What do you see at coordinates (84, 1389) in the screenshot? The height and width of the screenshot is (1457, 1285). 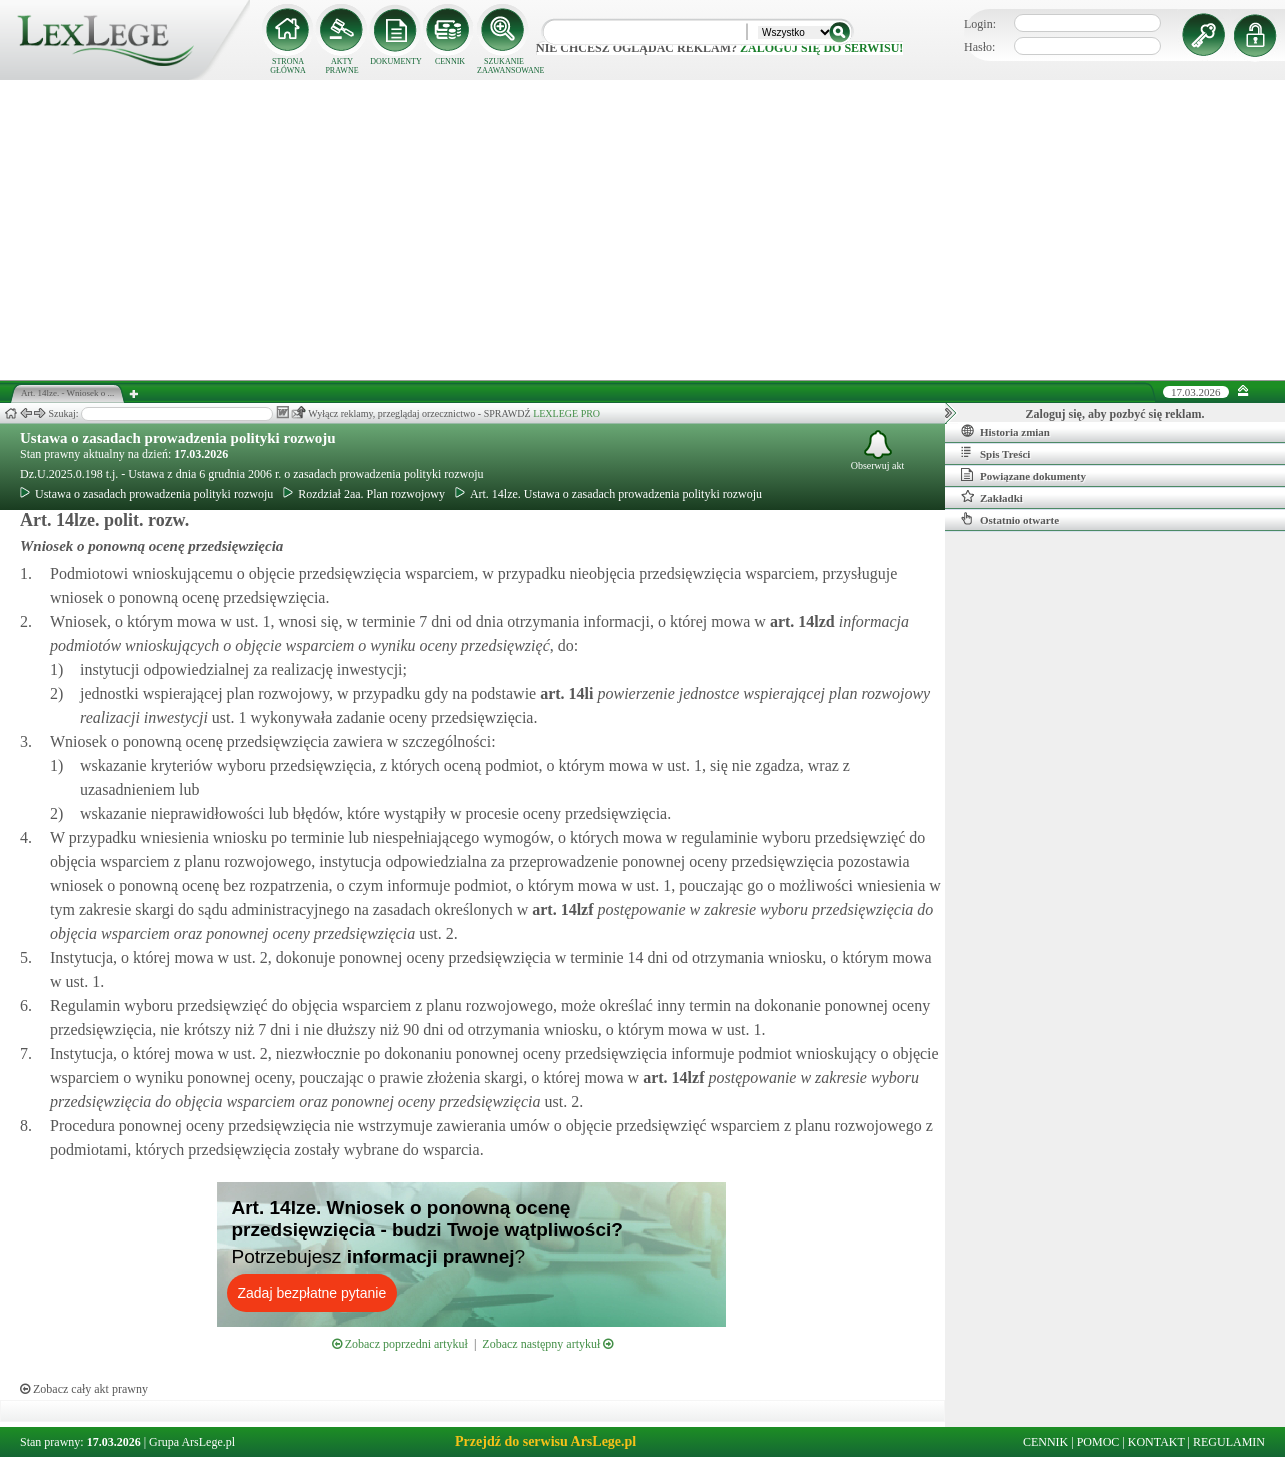 I see `Zobacz cały akt prawny` at bounding box center [84, 1389].